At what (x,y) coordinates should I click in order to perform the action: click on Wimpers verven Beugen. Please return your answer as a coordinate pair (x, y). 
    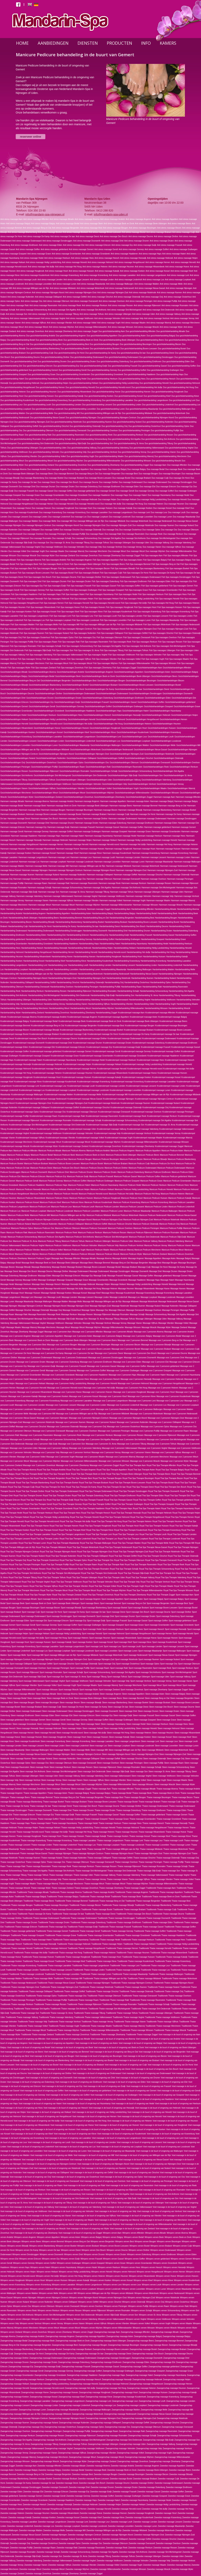
    Looking at the image, I should click on (145, 2241).